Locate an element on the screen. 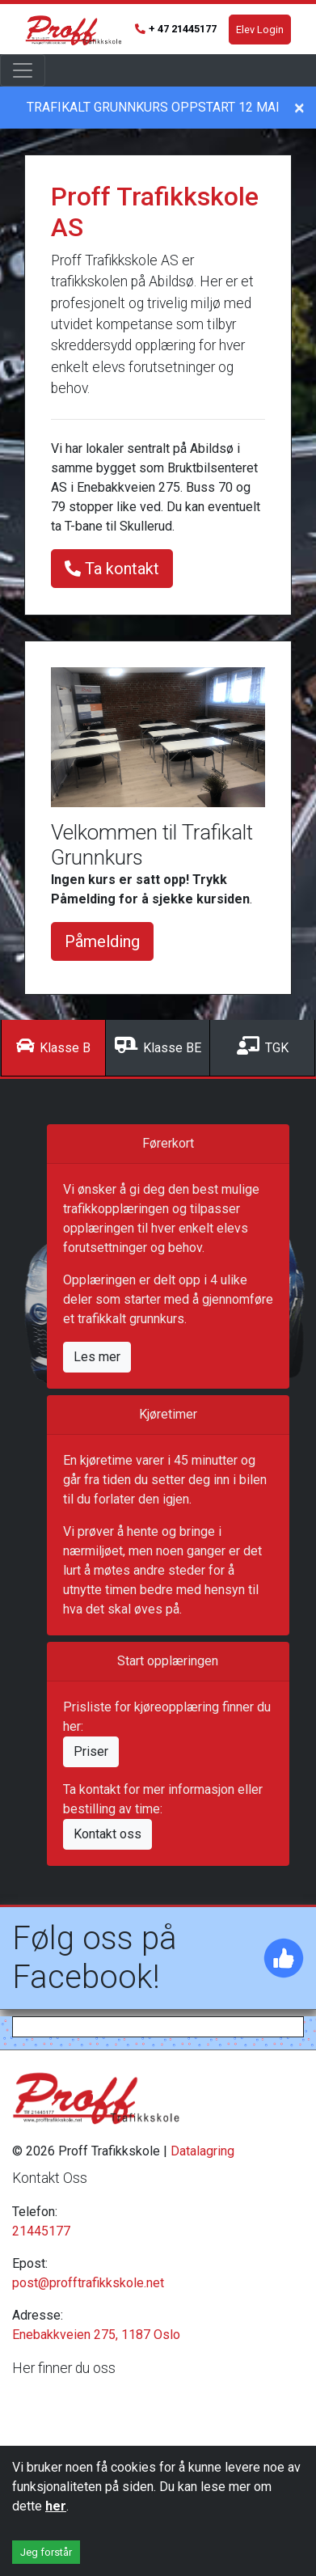 The image size is (316, 2576). Enebakkveien 275, 1187 Oslo is located at coordinates (96, 2334).